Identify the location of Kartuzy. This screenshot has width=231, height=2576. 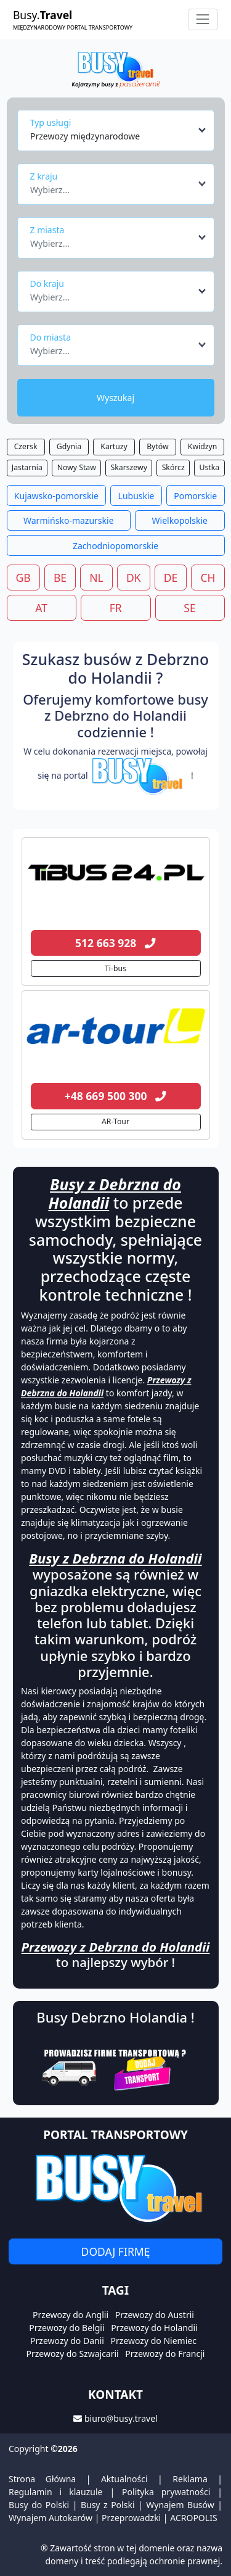
(114, 446).